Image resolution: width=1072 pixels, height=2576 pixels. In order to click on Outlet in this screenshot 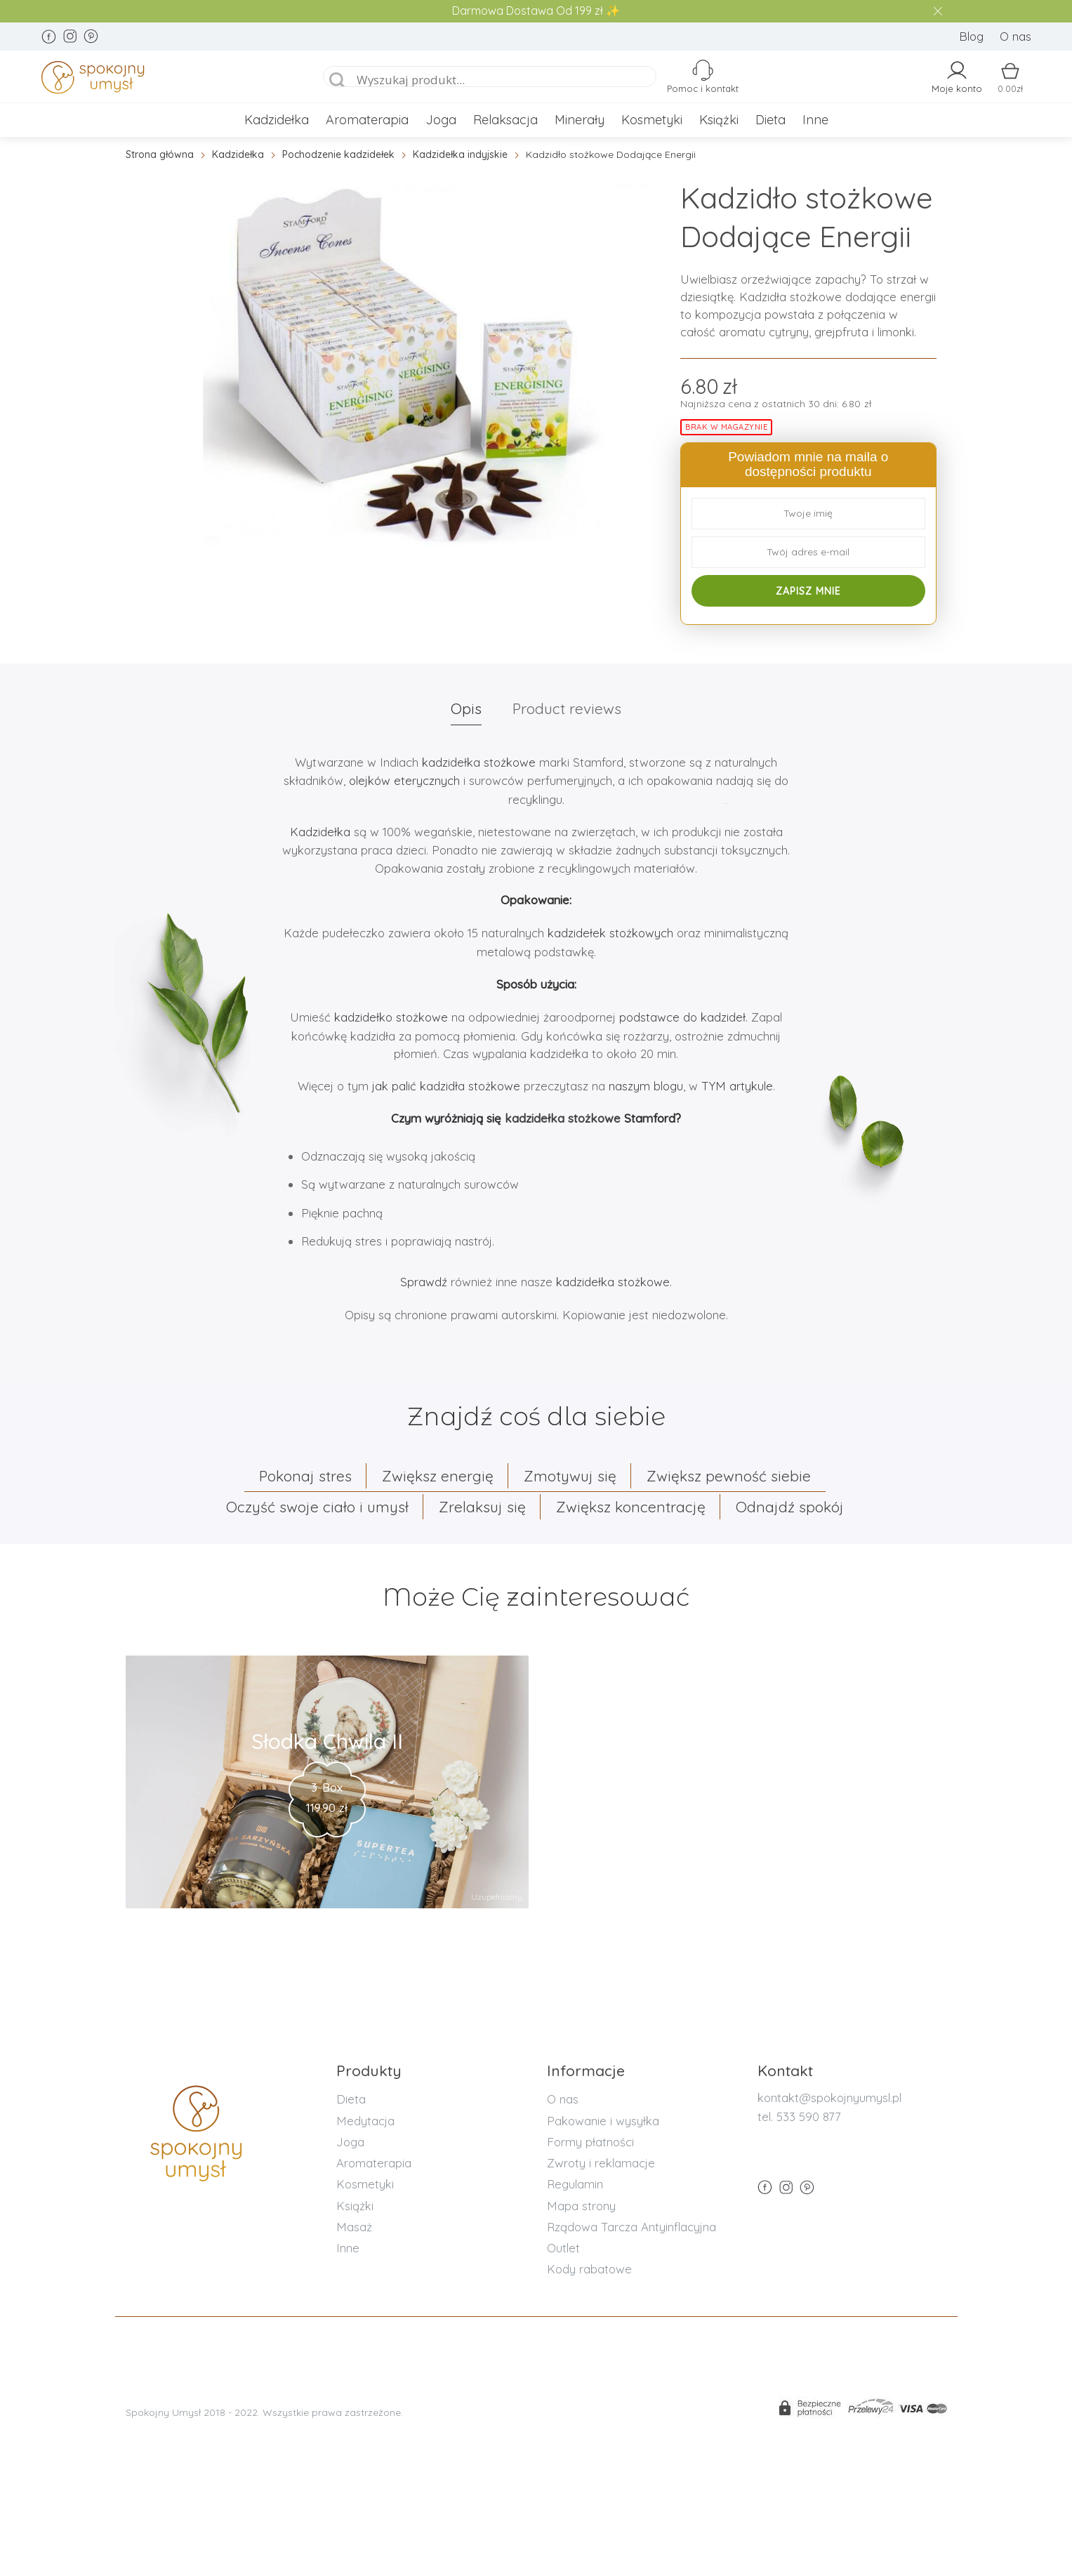, I will do `click(563, 2247)`.